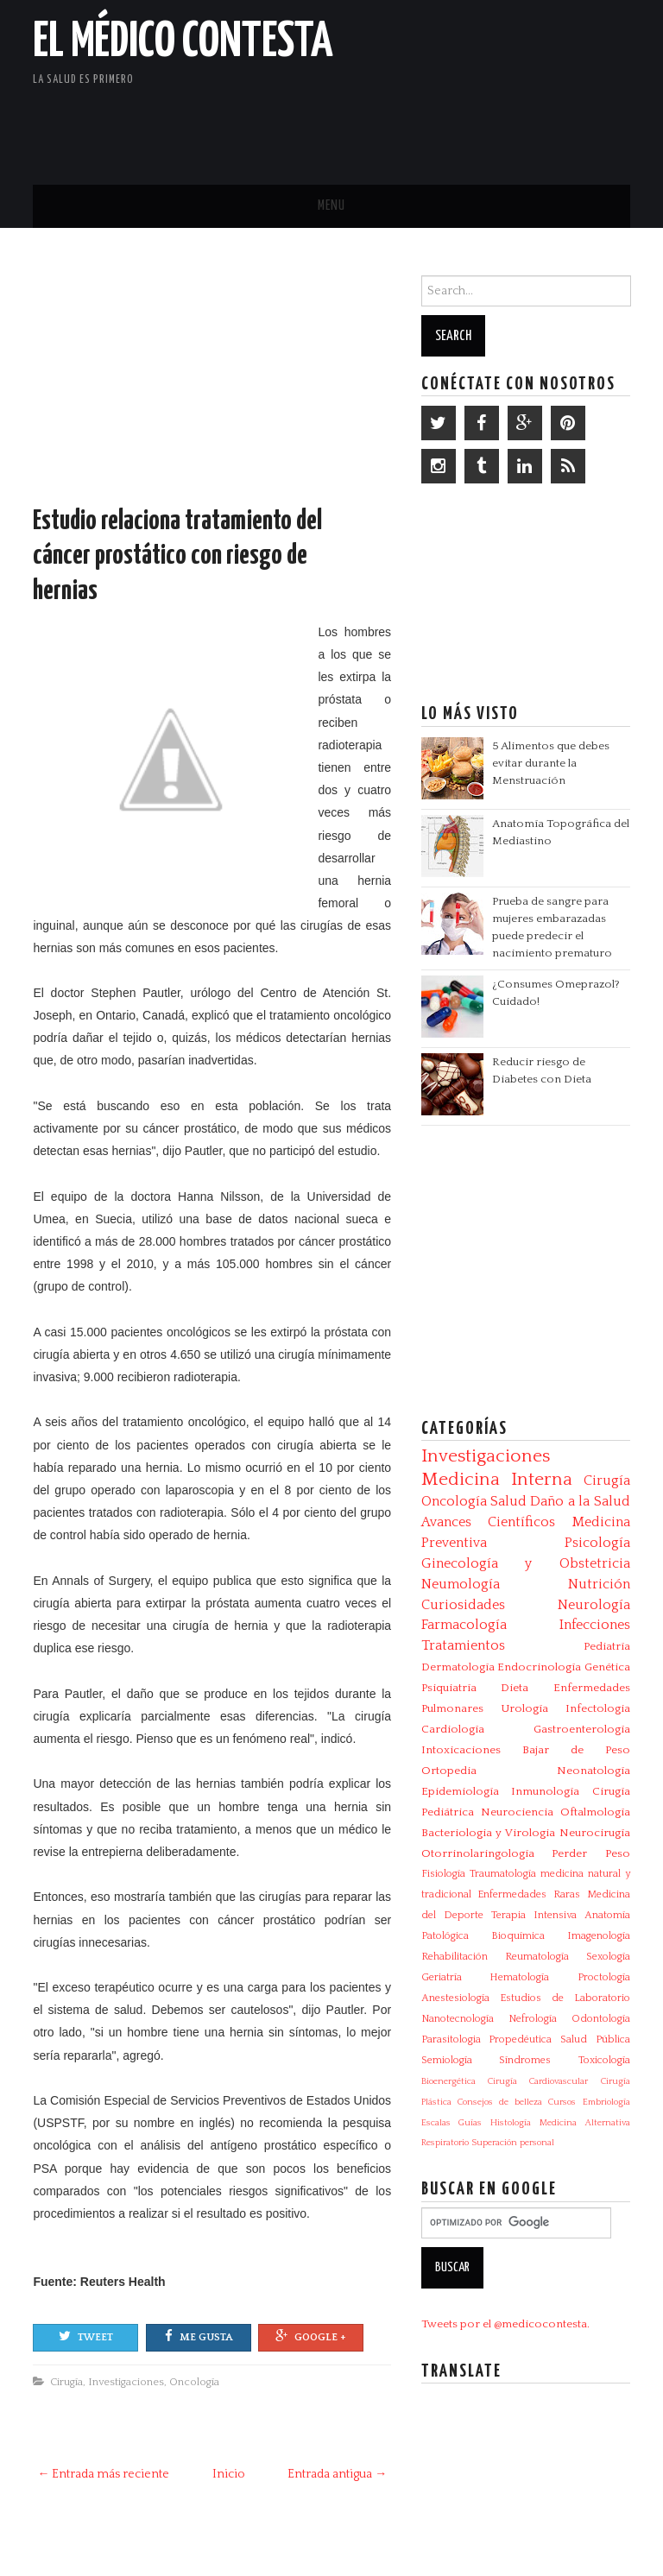  What do you see at coordinates (449, 1688) in the screenshot?
I see `Psiquiatría` at bounding box center [449, 1688].